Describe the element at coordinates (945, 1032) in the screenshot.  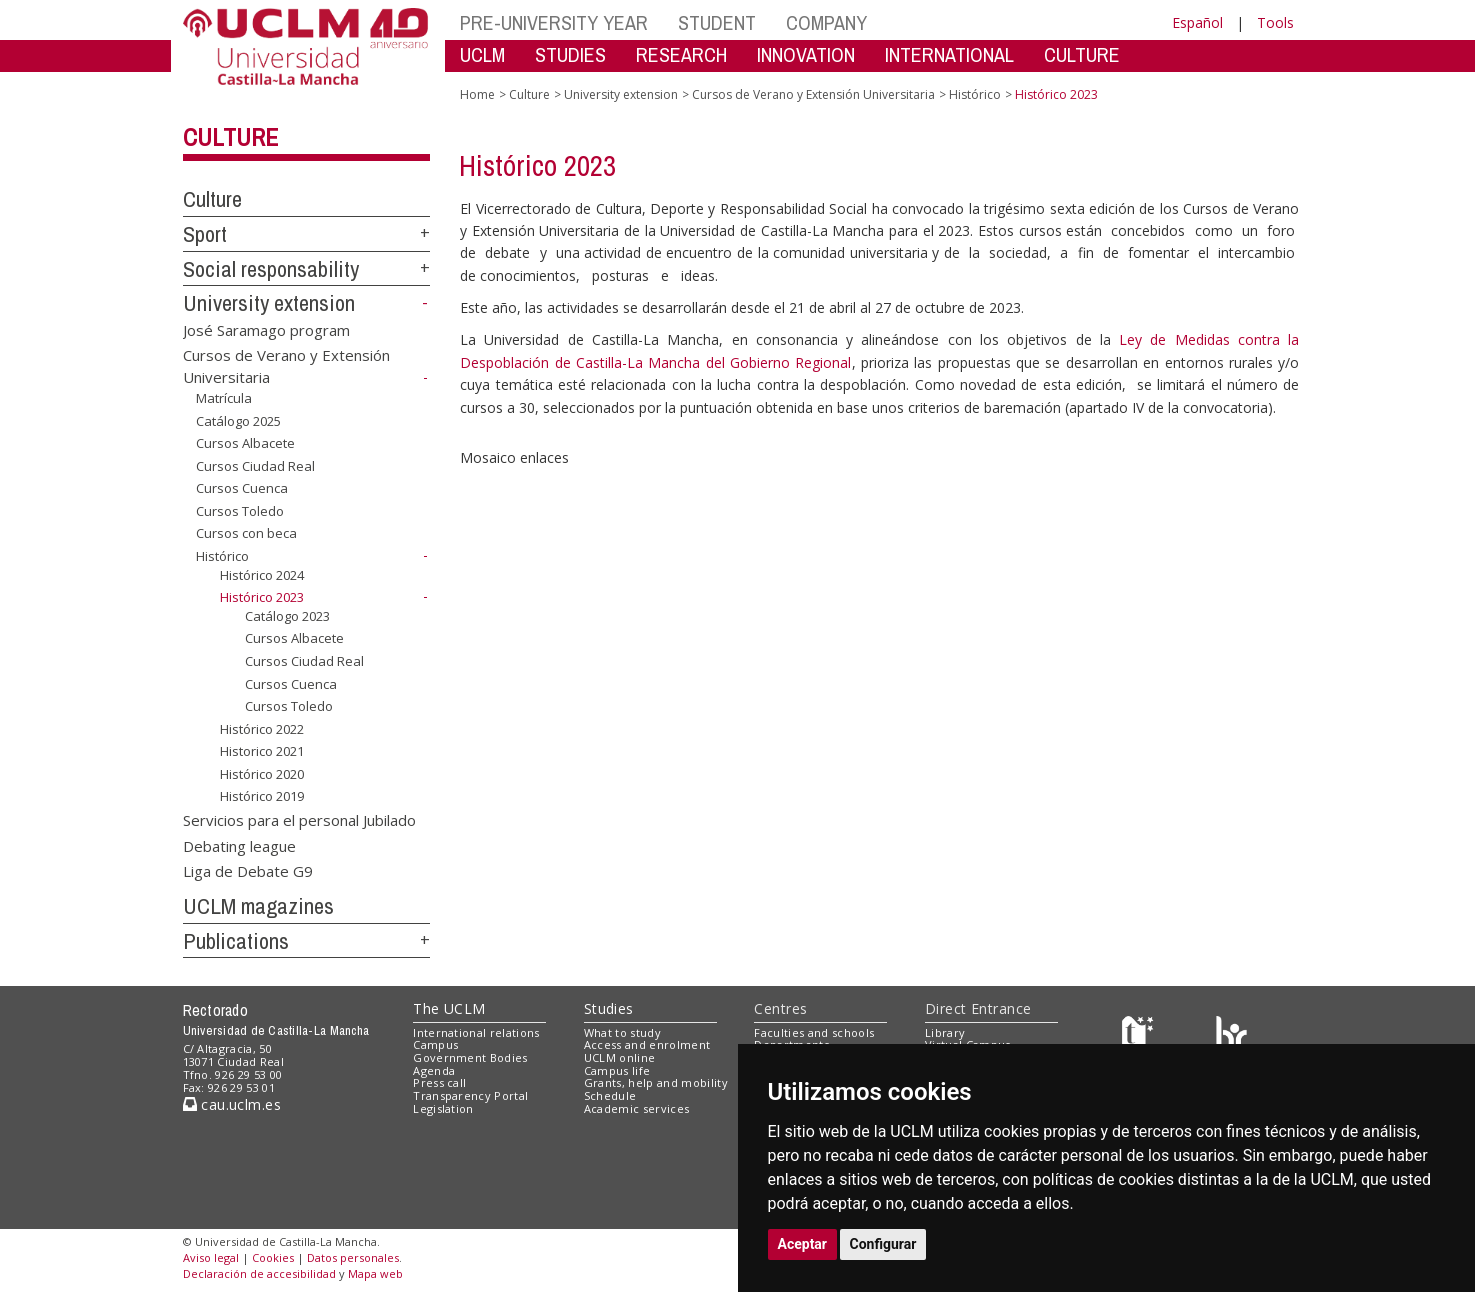
I see `Library` at that location.